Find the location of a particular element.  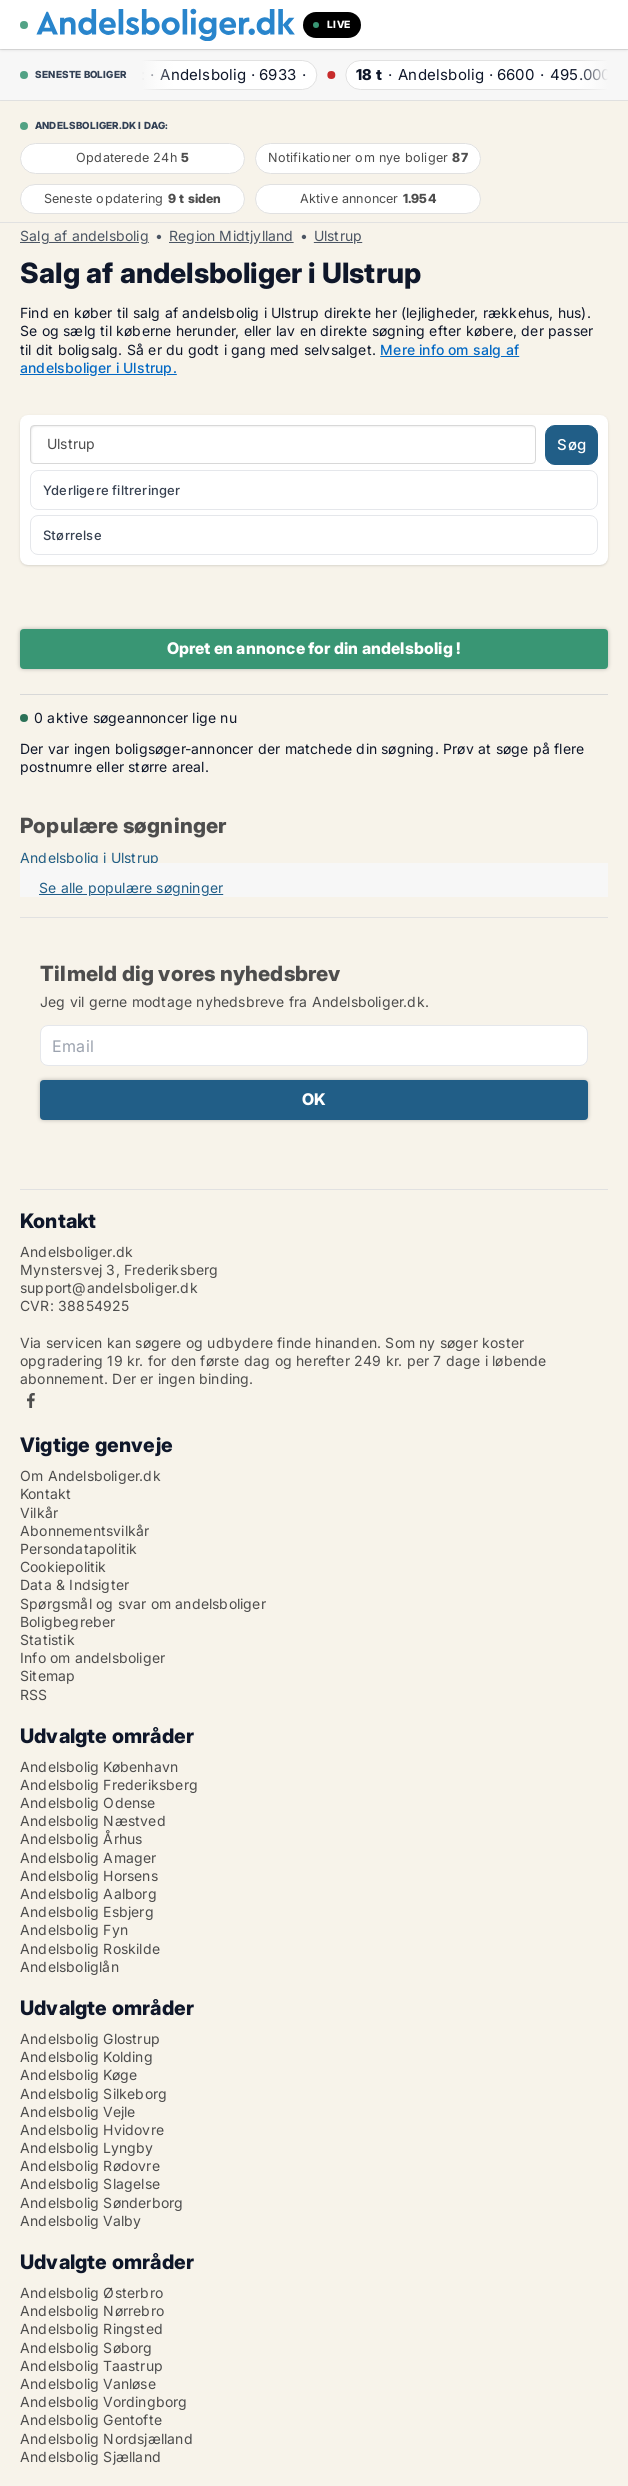

Andelsbolig Ringsted is located at coordinates (91, 2328).